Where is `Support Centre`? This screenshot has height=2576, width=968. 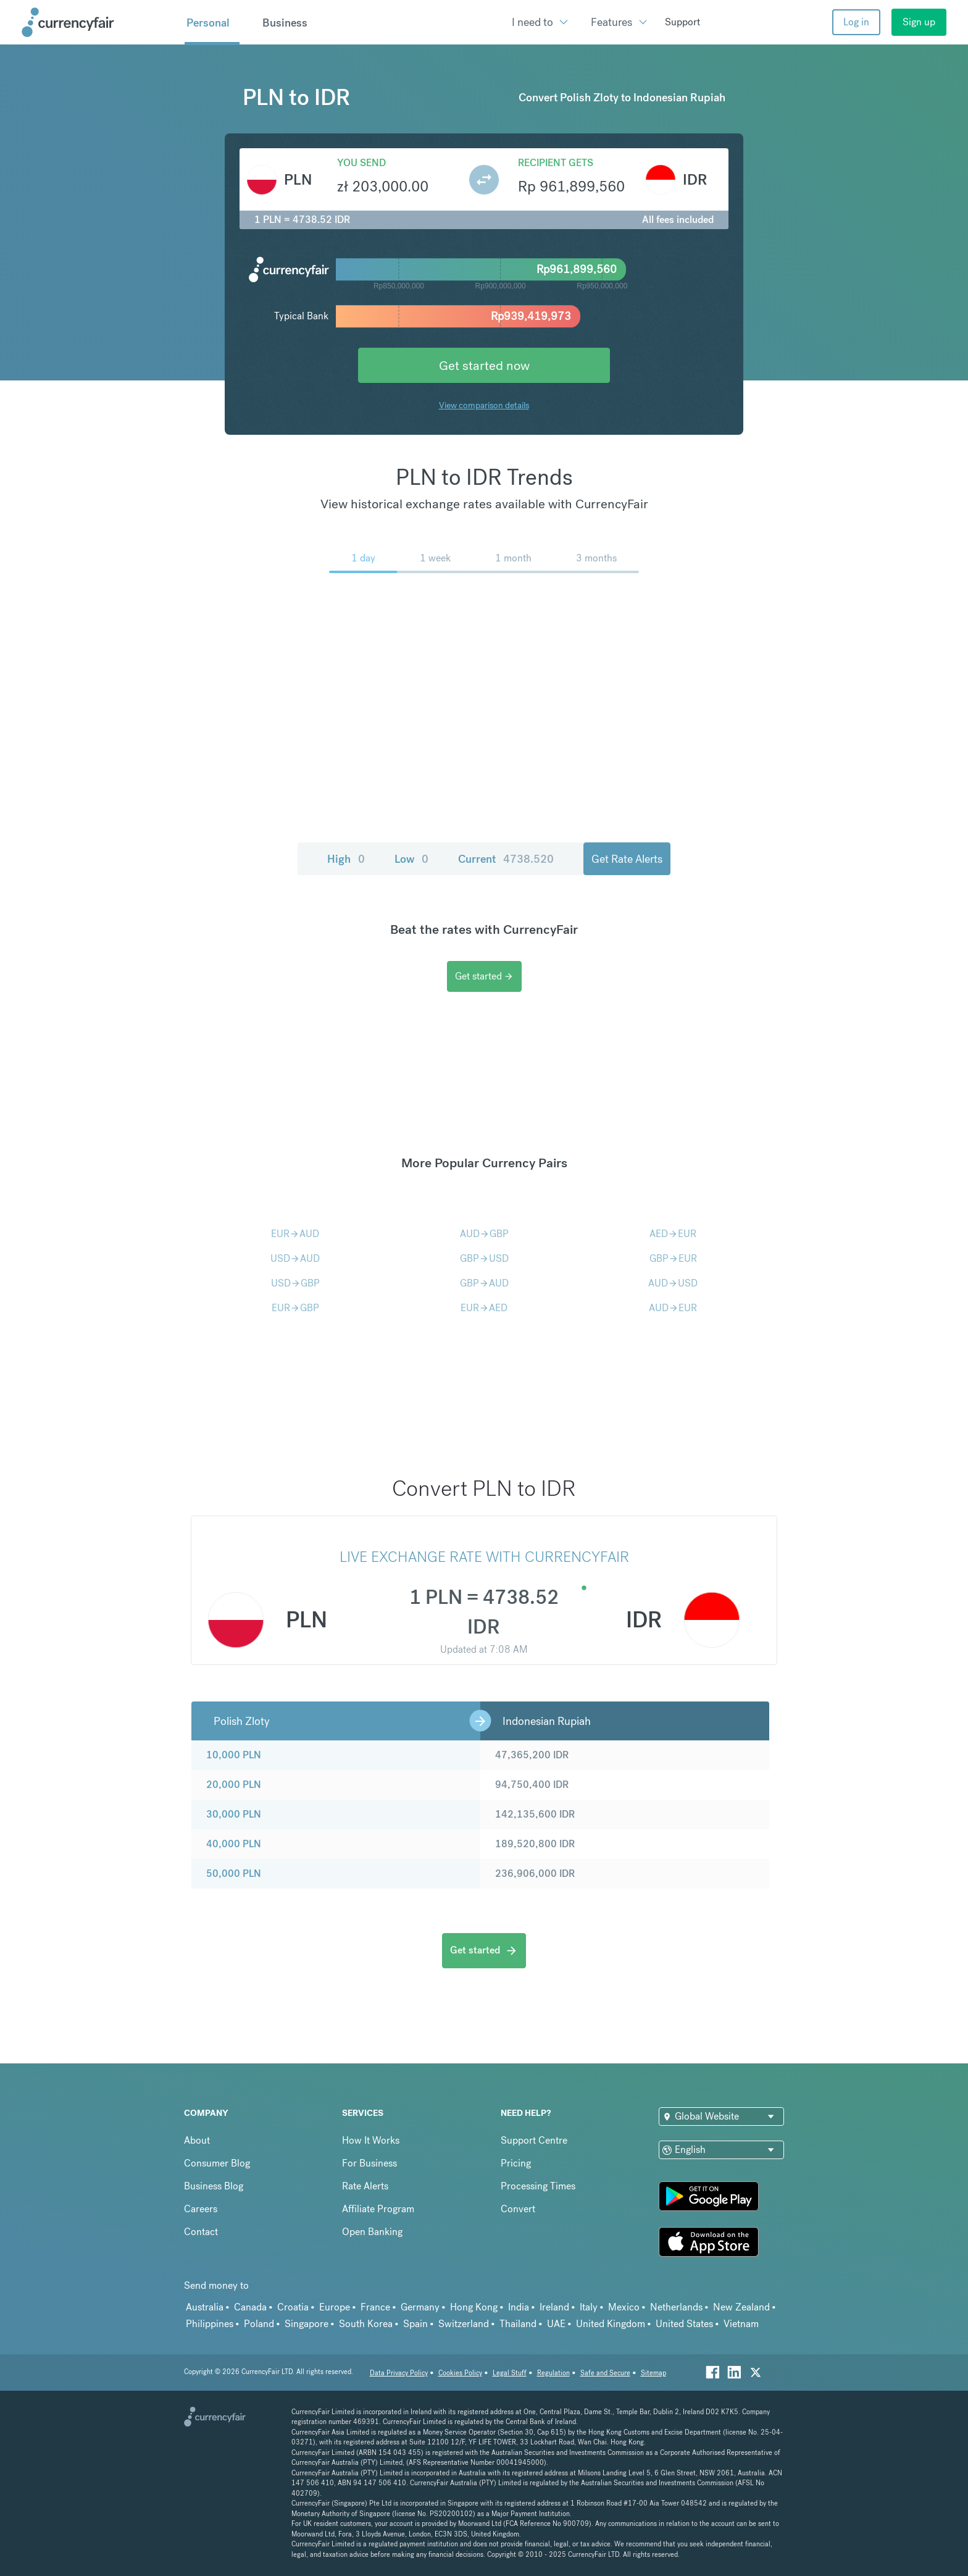 Support Centre is located at coordinates (534, 2140).